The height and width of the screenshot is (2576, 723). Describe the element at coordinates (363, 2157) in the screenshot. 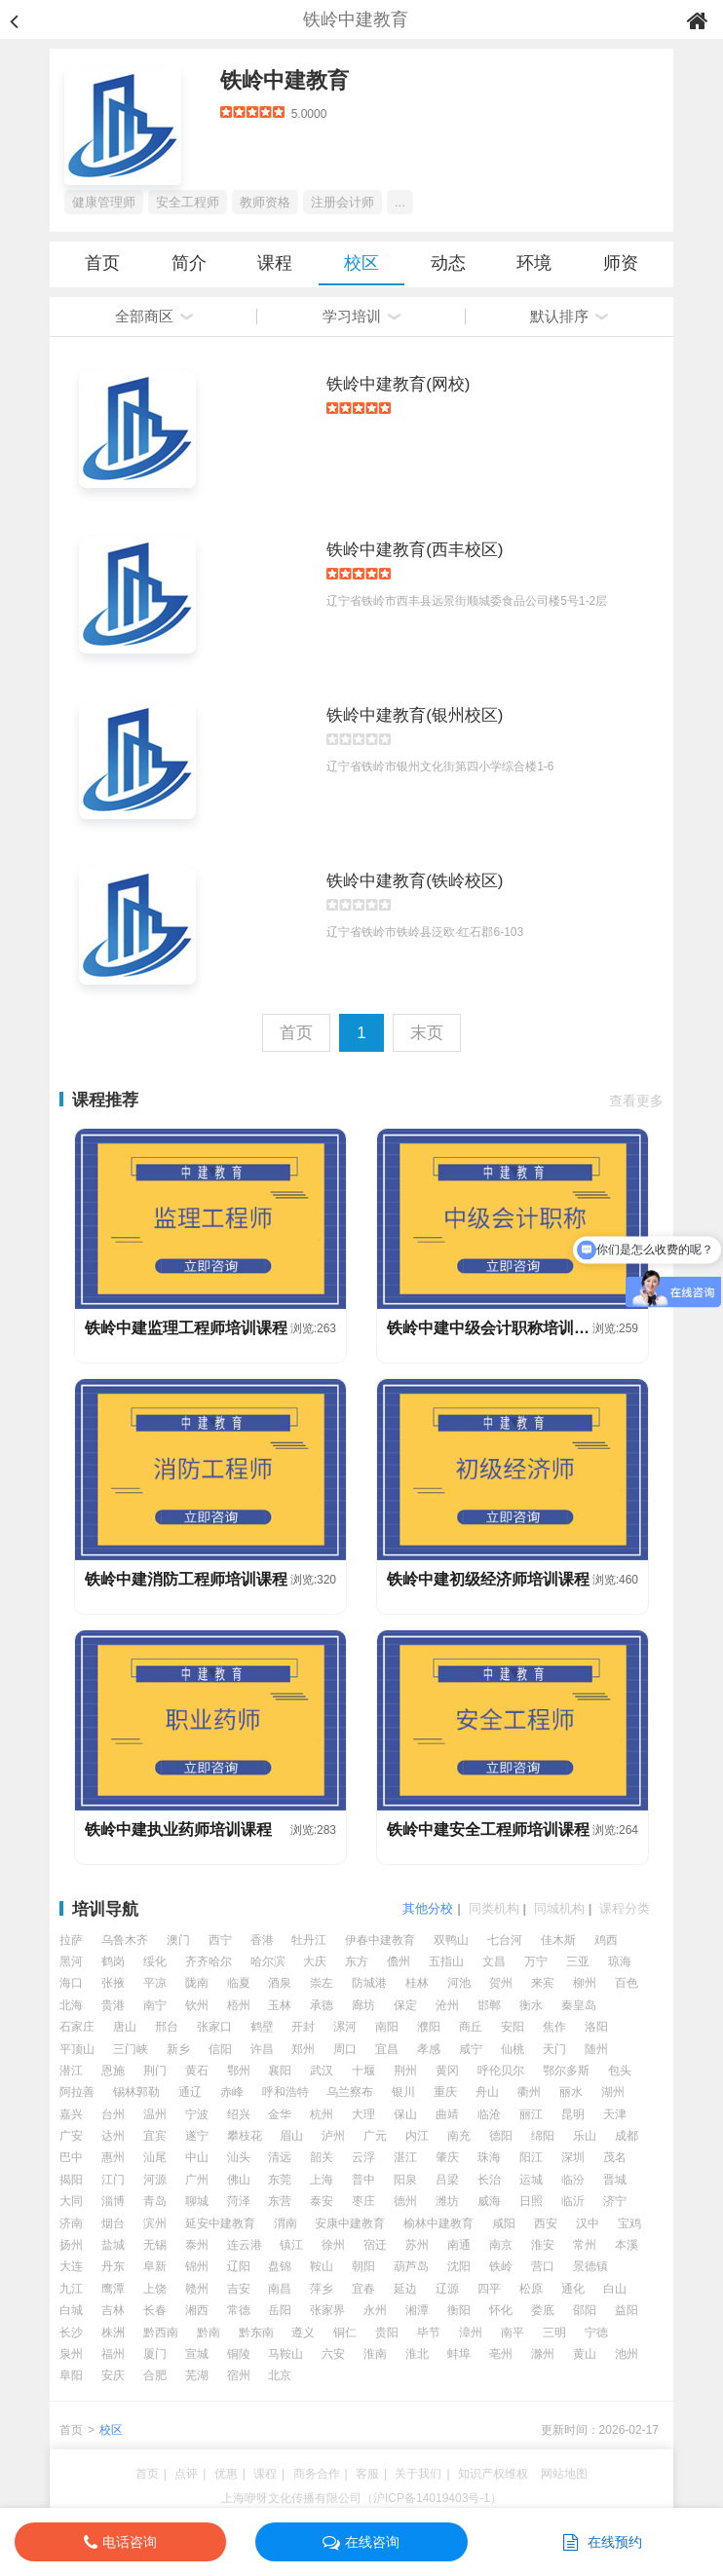

I see `云浮` at that location.